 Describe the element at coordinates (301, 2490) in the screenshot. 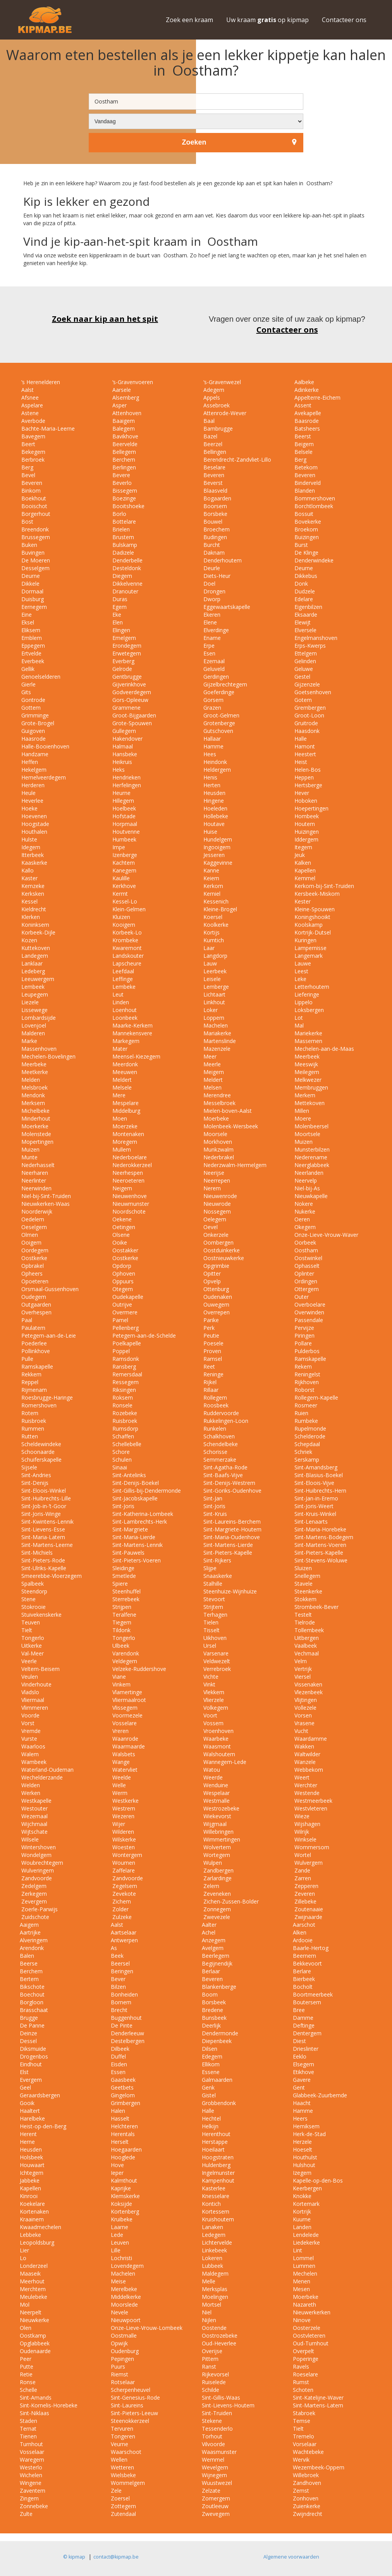

I see `Zemst` at that location.